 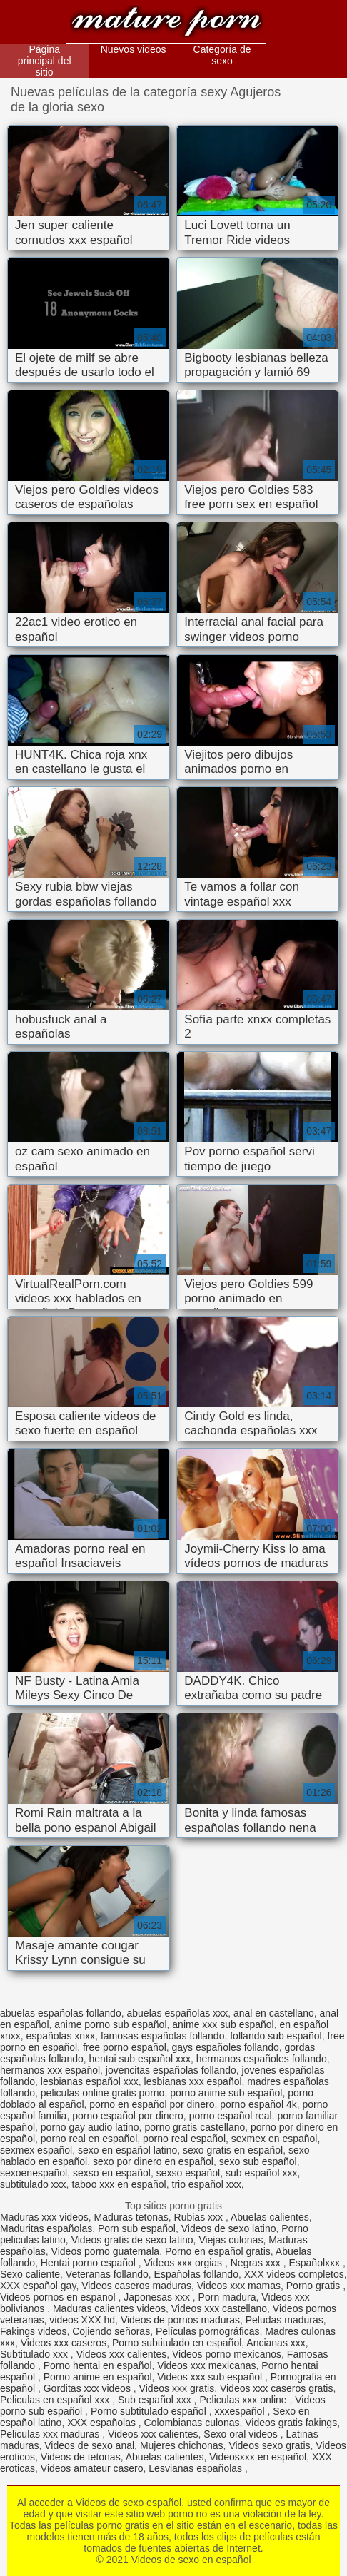 What do you see at coordinates (89, 2138) in the screenshot?
I see `porno real en español` at bounding box center [89, 2138].